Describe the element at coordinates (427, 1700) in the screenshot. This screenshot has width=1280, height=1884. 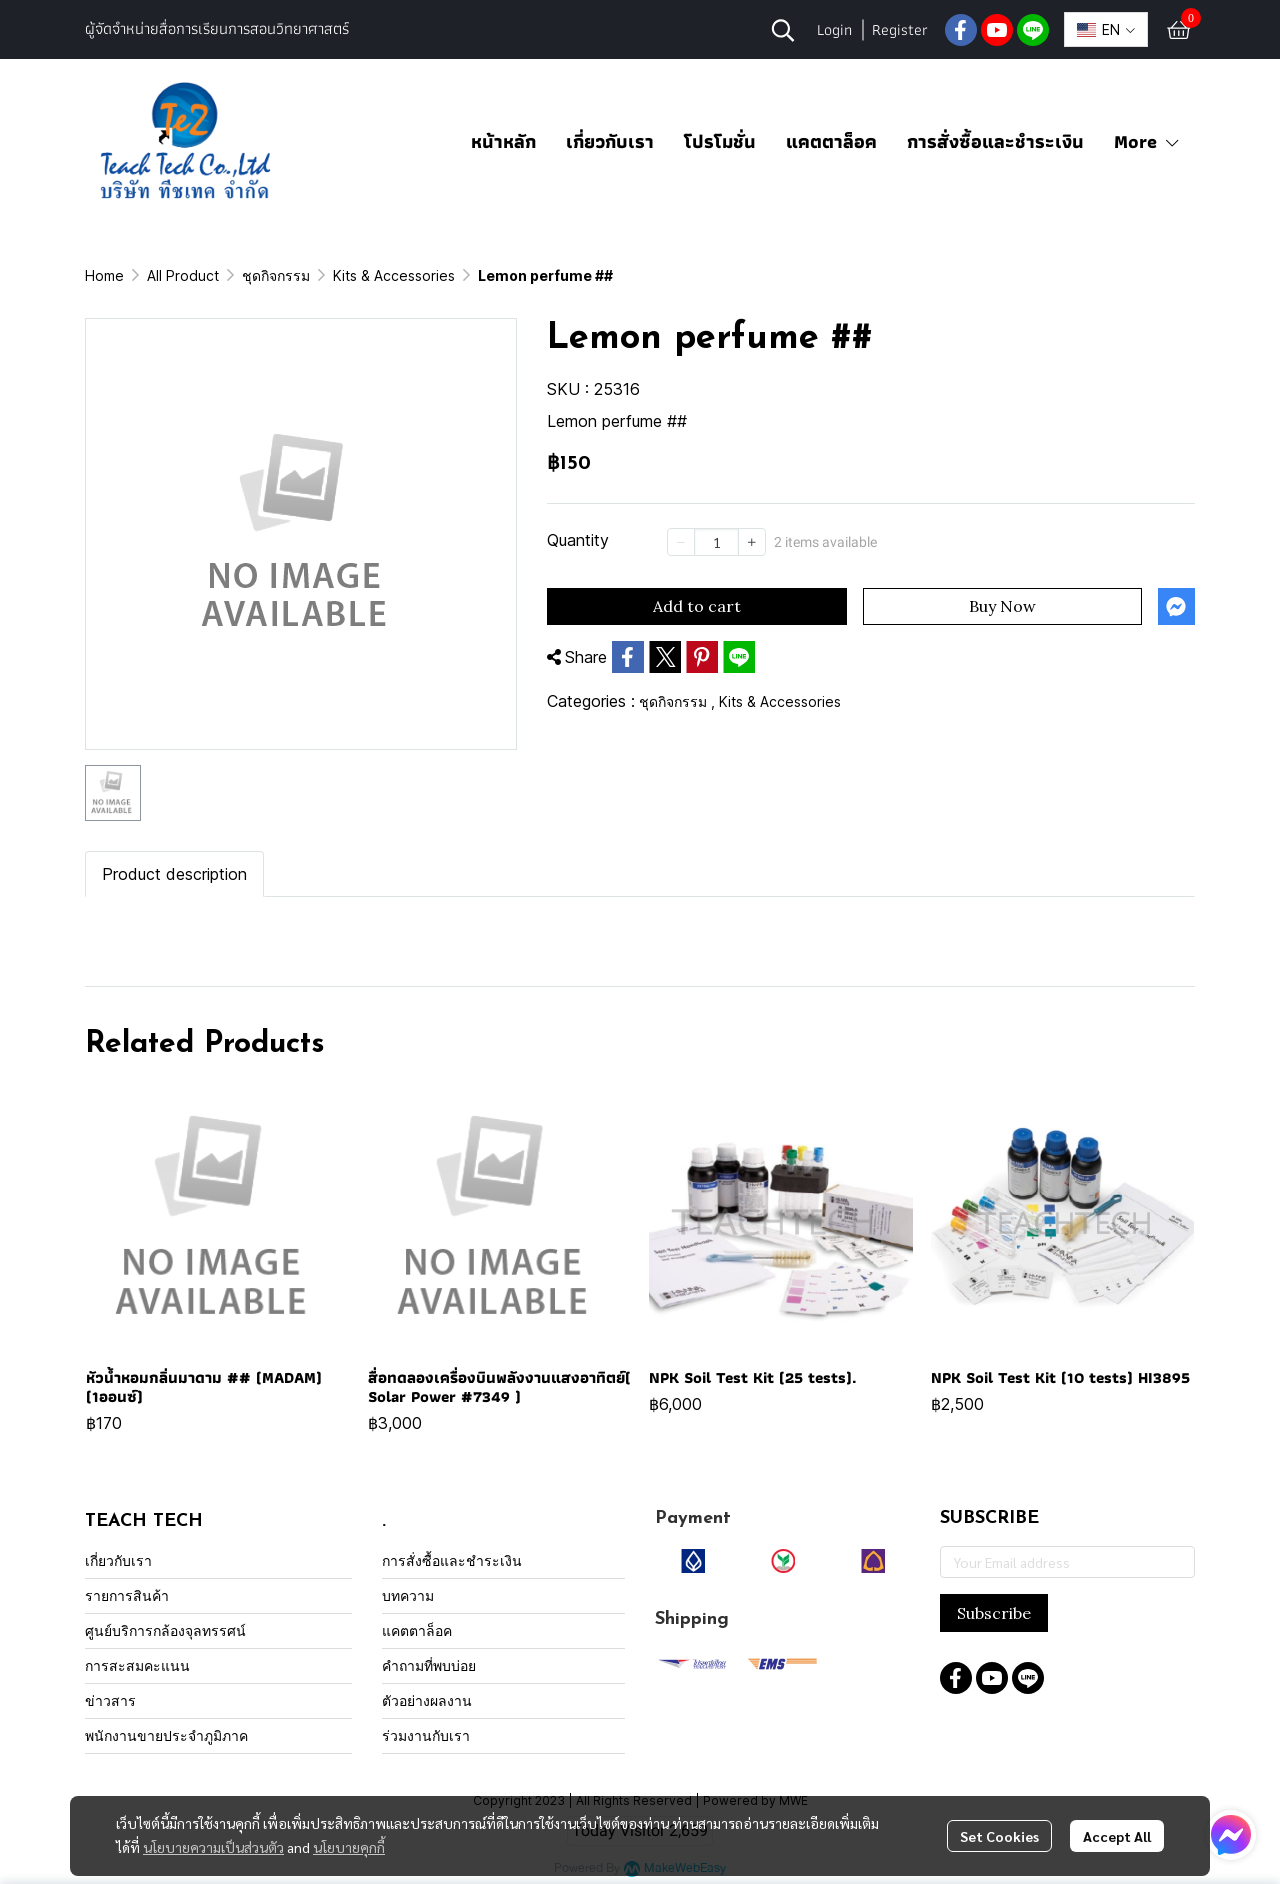
I see `ตัวอย่างผลงาน` at that location.